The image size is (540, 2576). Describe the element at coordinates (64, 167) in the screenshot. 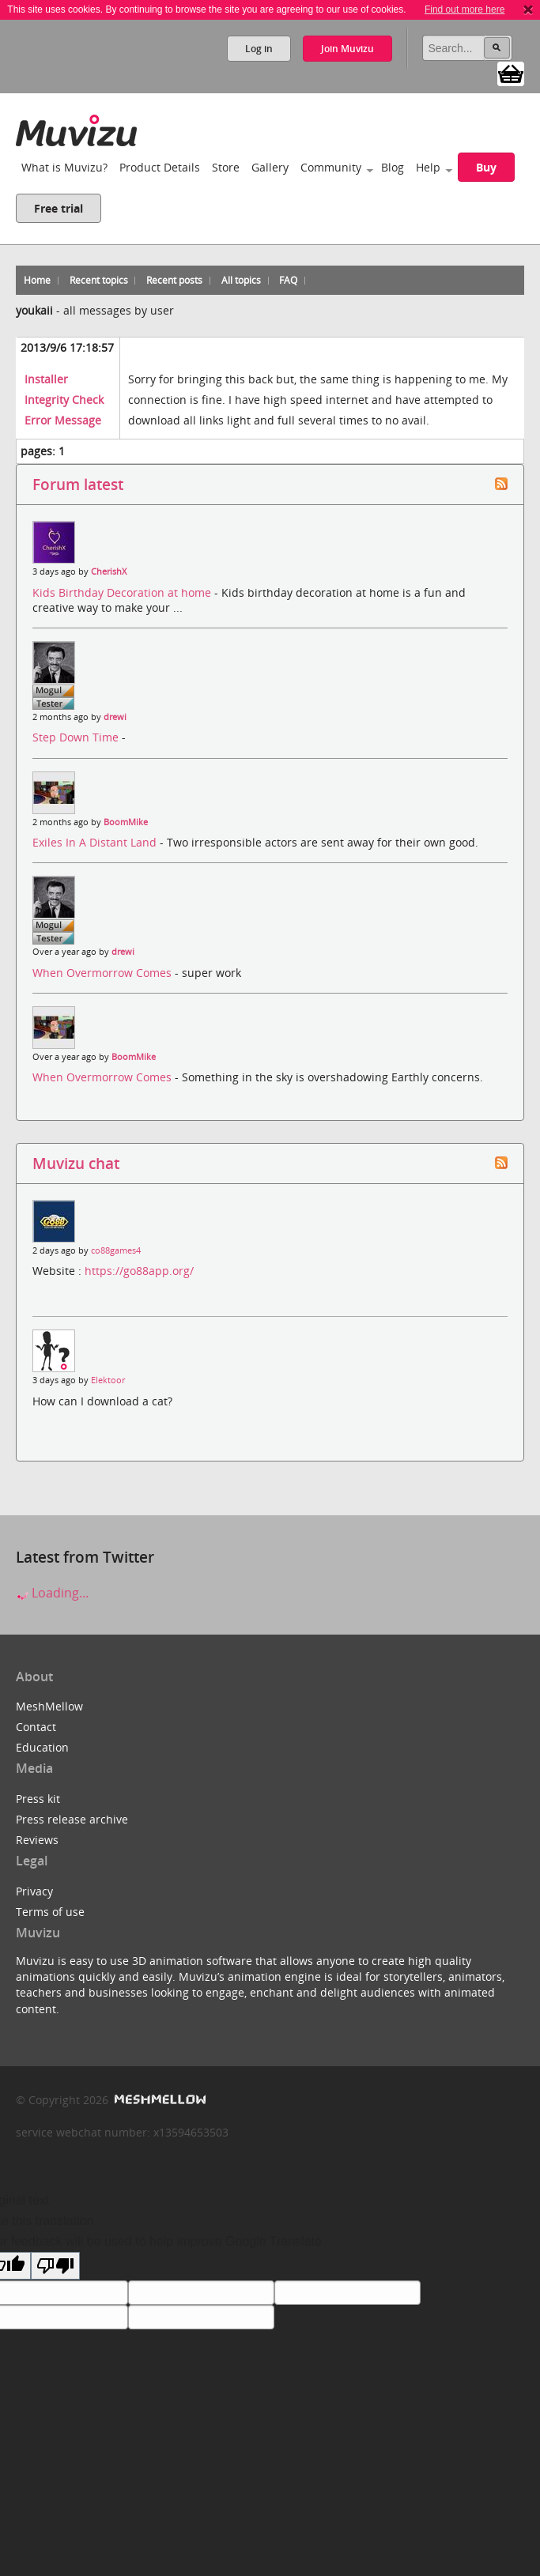

I see `What is Muvizu?` at that location.